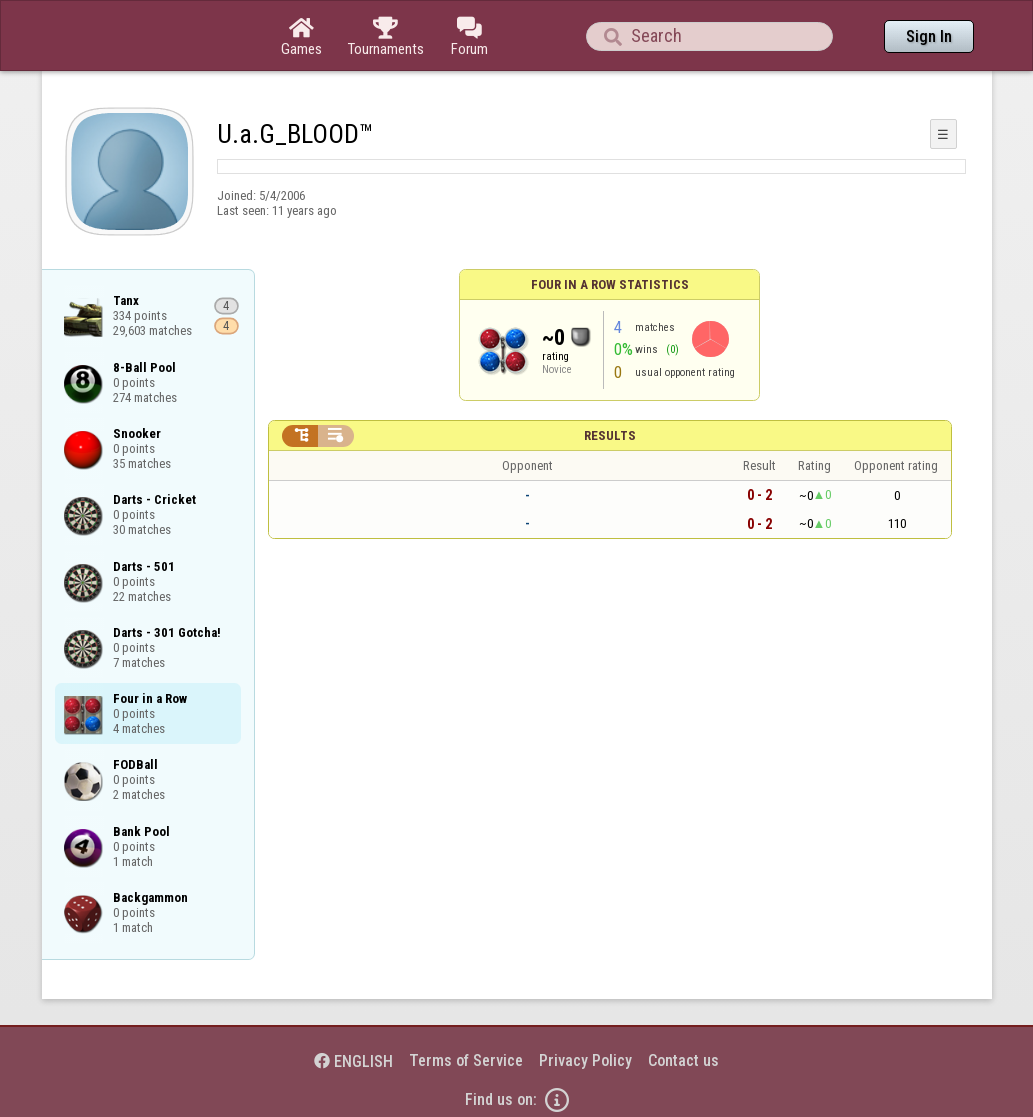  I want to click on Contact us, so click(683, 1060).